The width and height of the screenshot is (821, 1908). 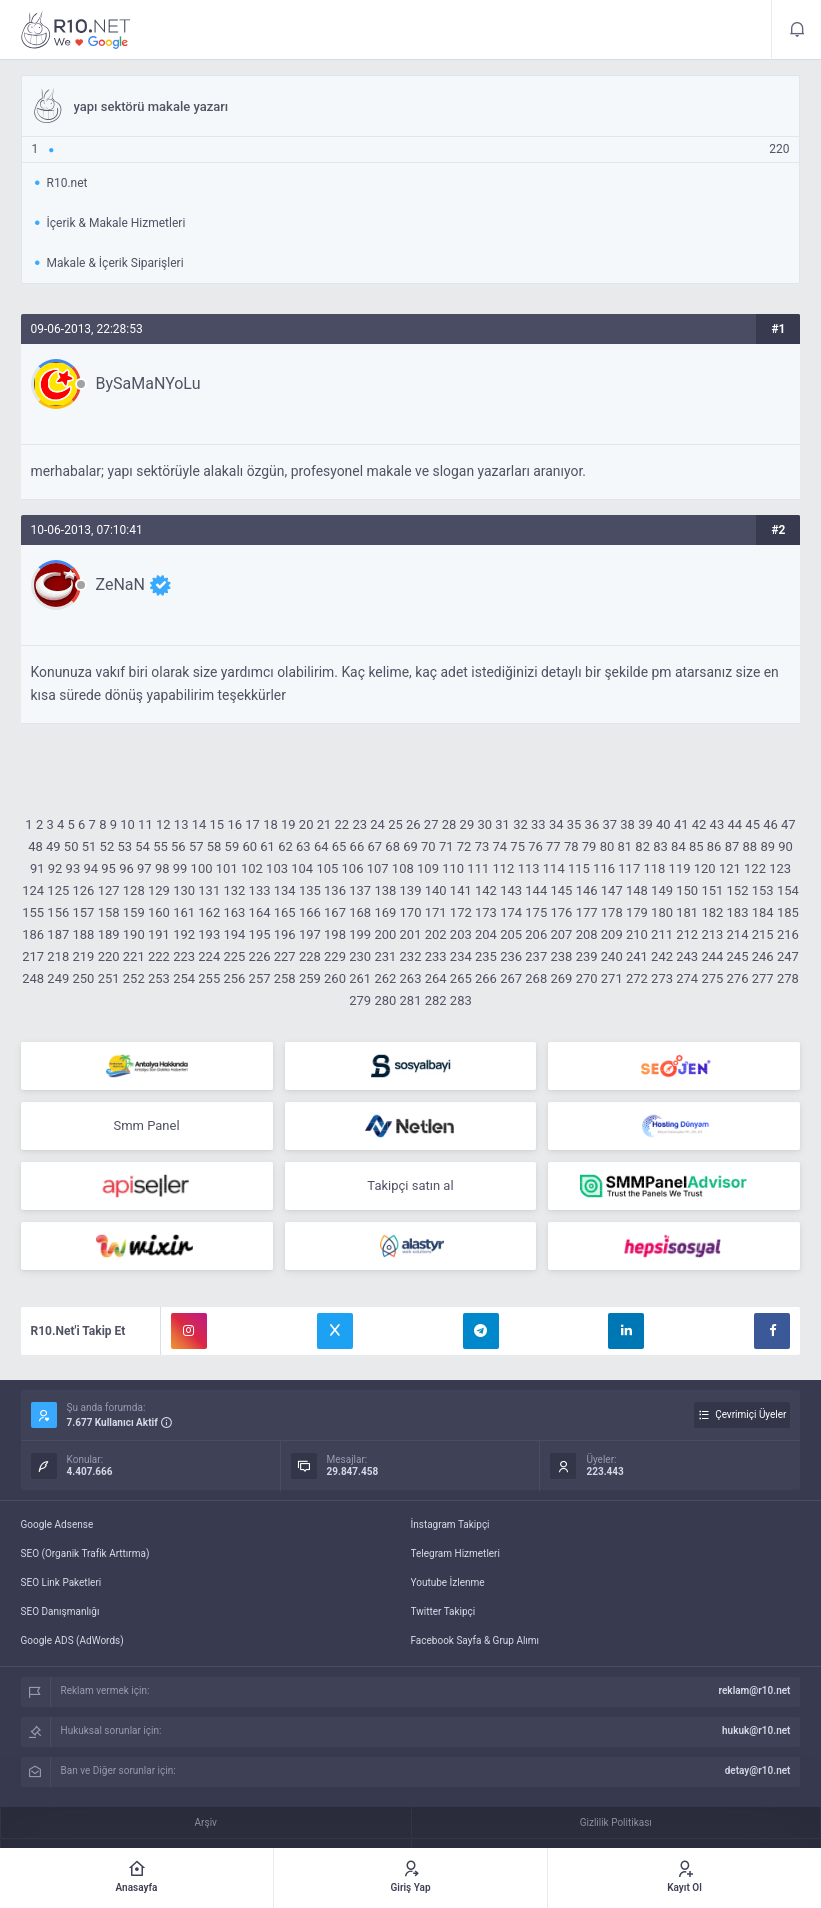 I want to click on 190, so click(x=134, y=934).